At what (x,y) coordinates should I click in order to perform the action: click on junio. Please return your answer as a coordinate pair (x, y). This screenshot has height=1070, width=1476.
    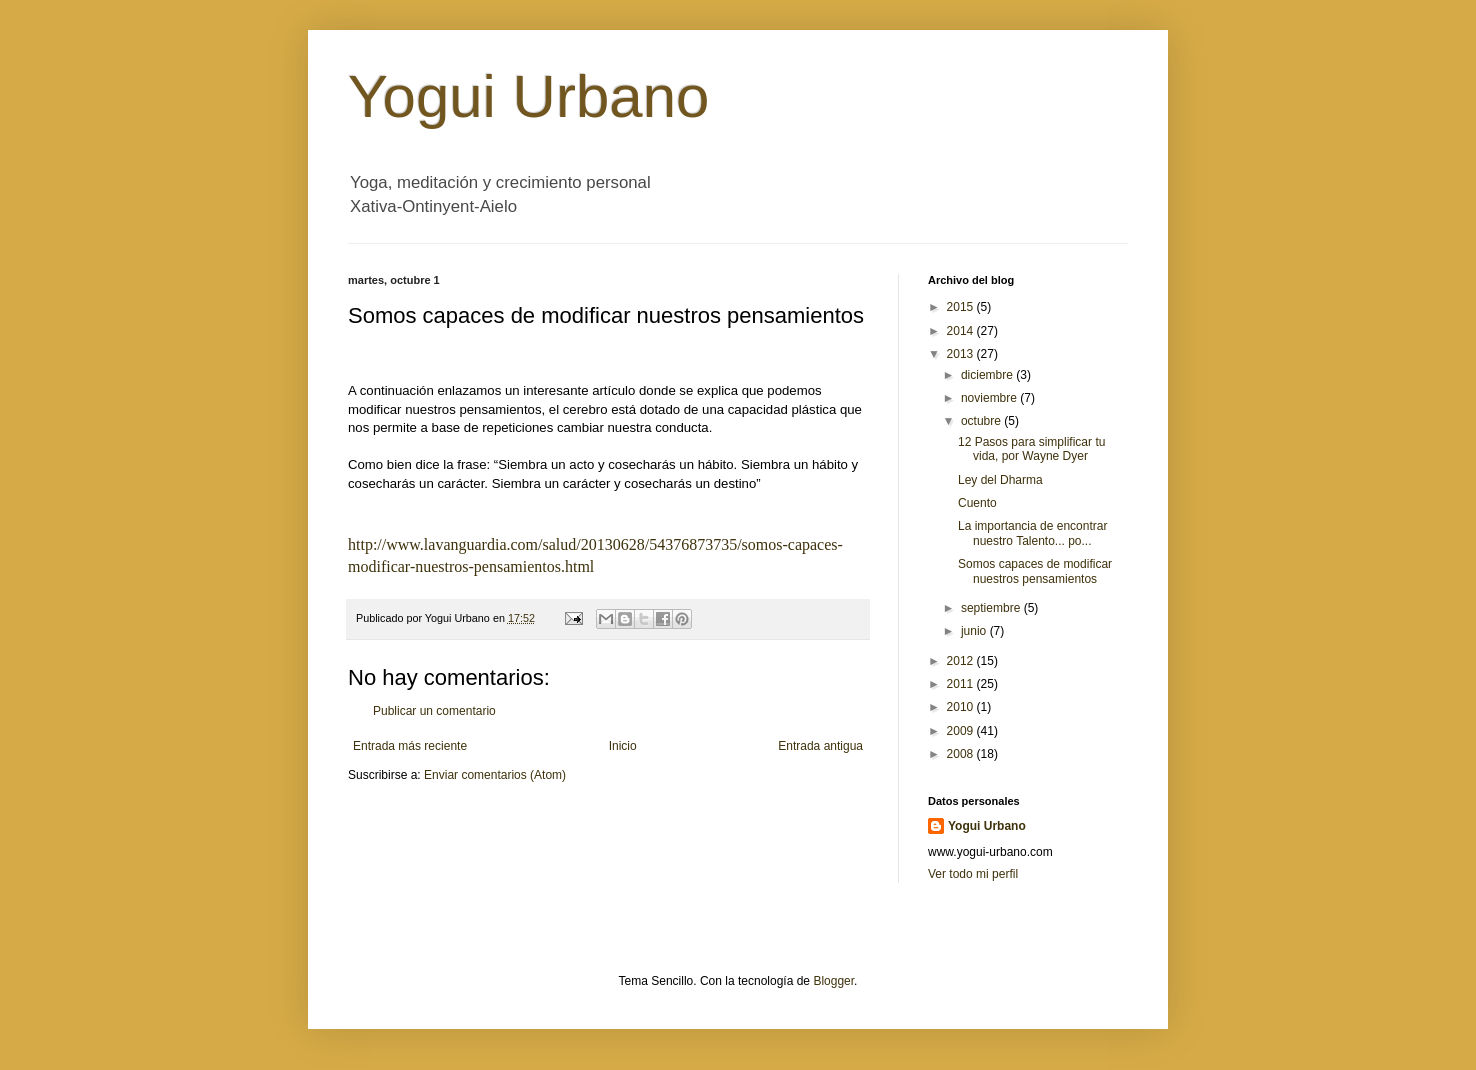
    Looking at the image, I should click on (975, 631).